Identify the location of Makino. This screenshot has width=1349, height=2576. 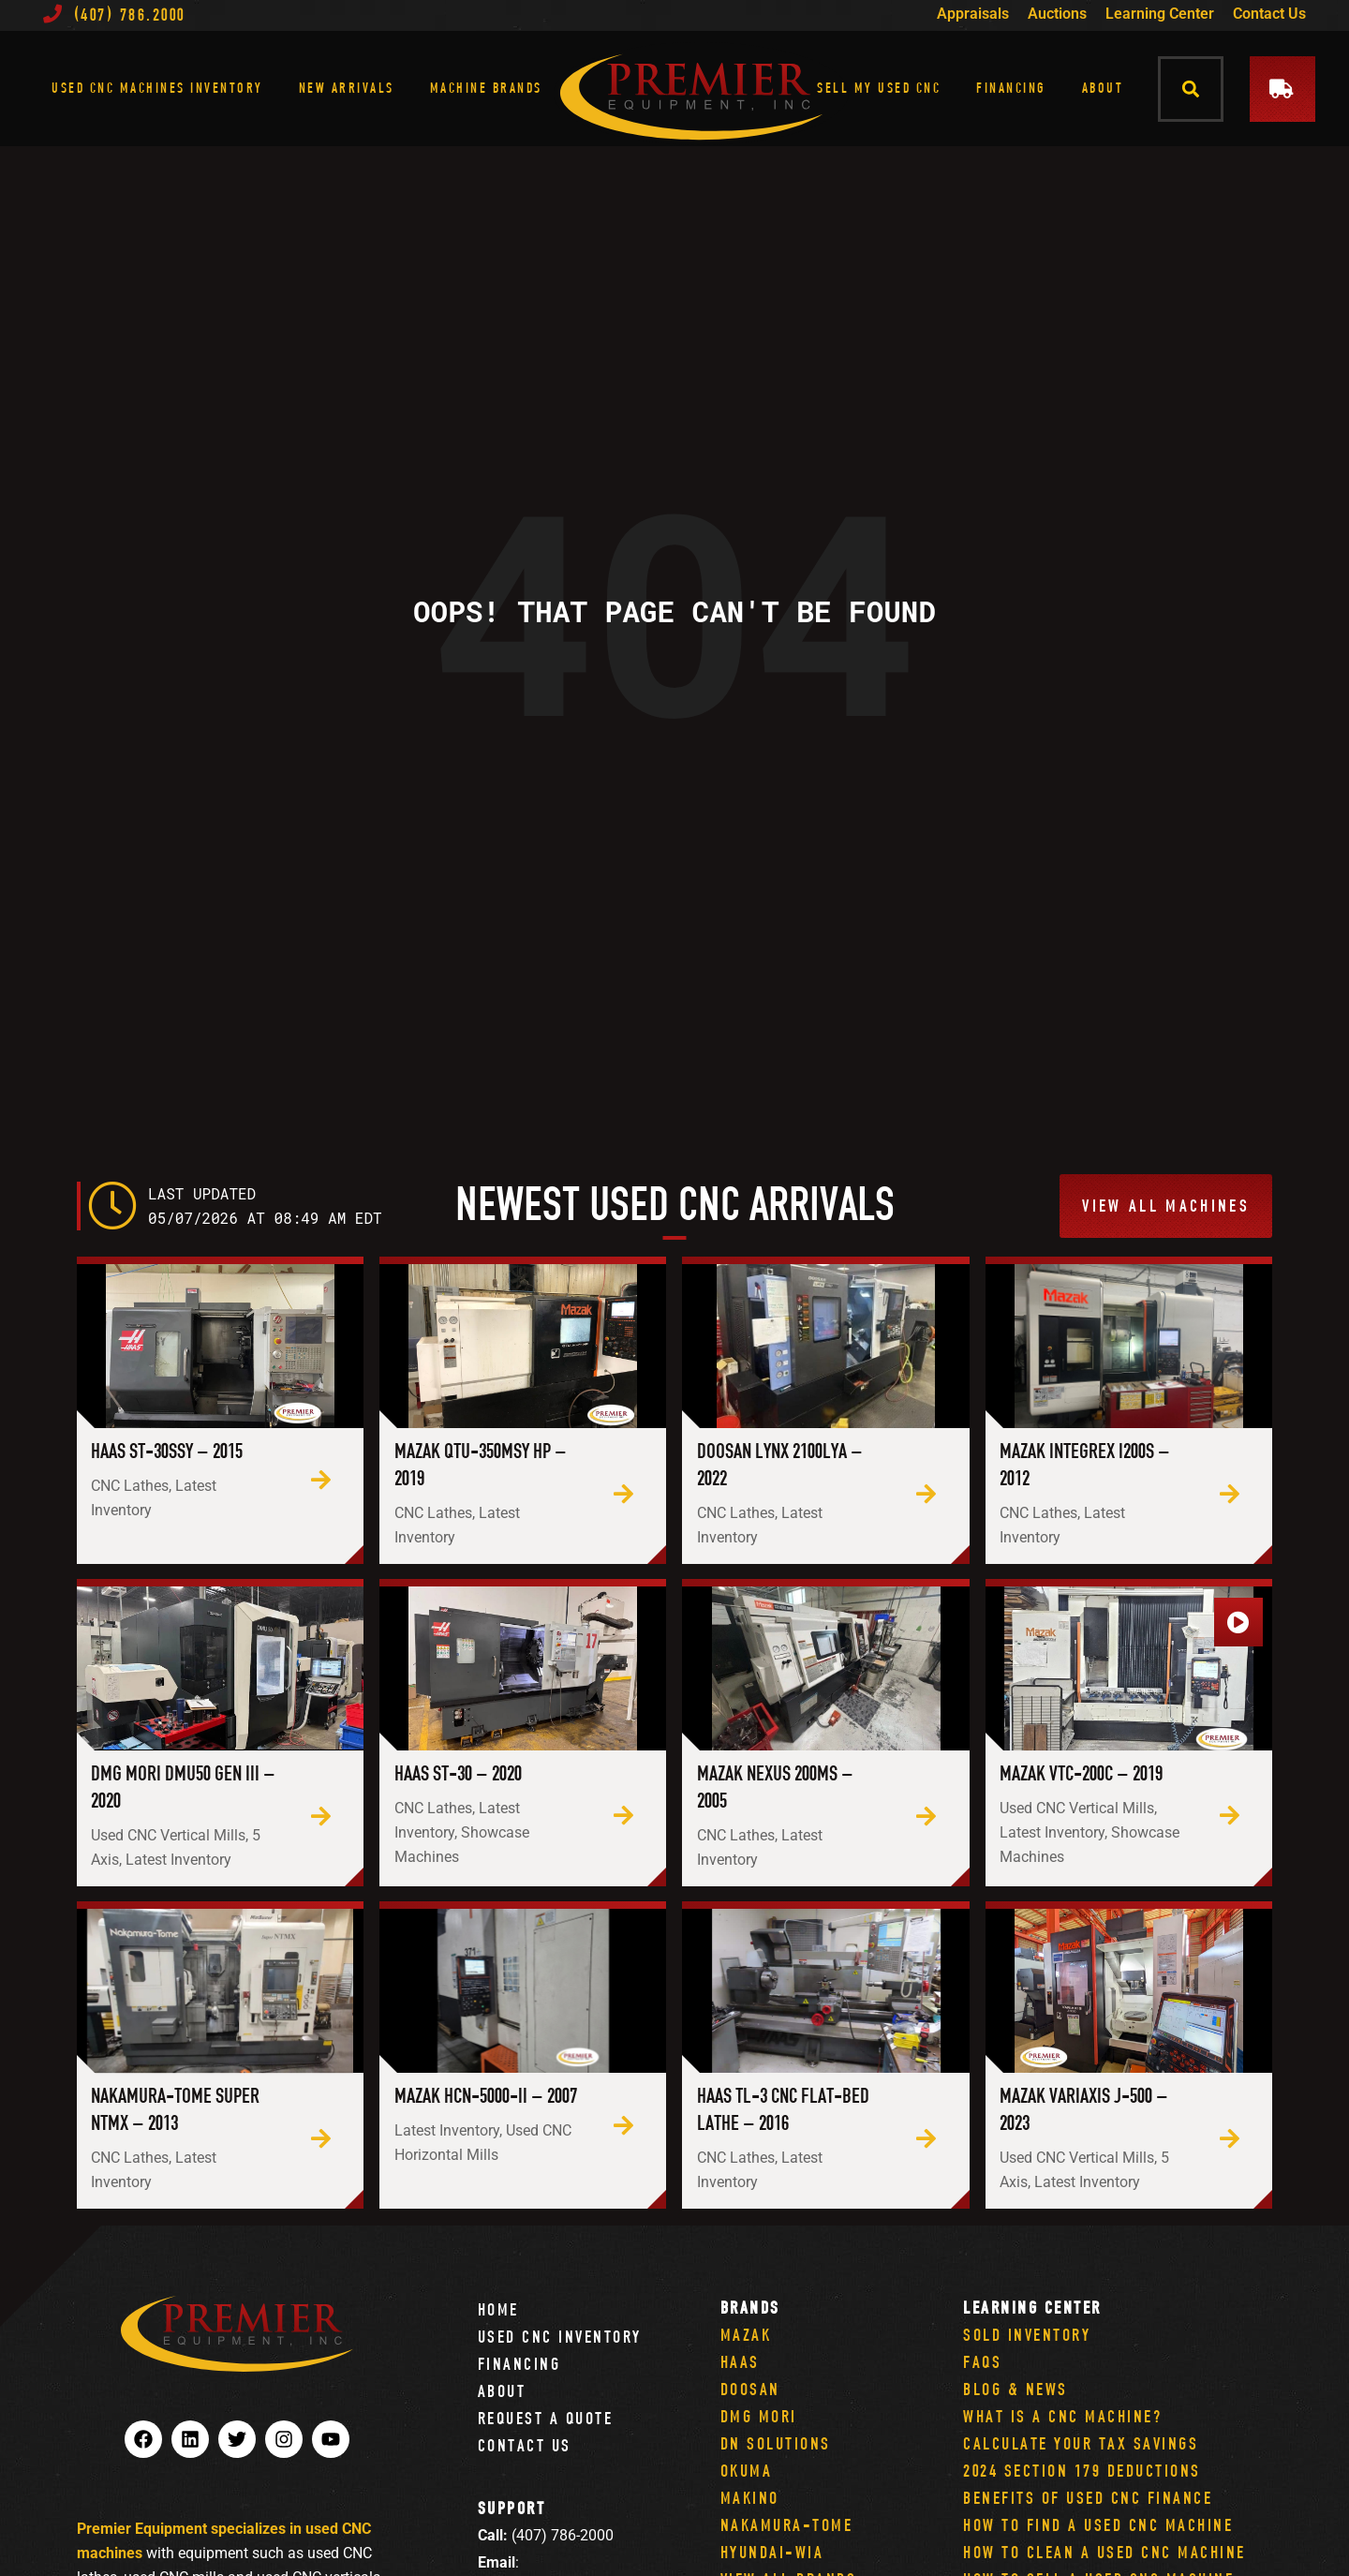
(749, 2498).